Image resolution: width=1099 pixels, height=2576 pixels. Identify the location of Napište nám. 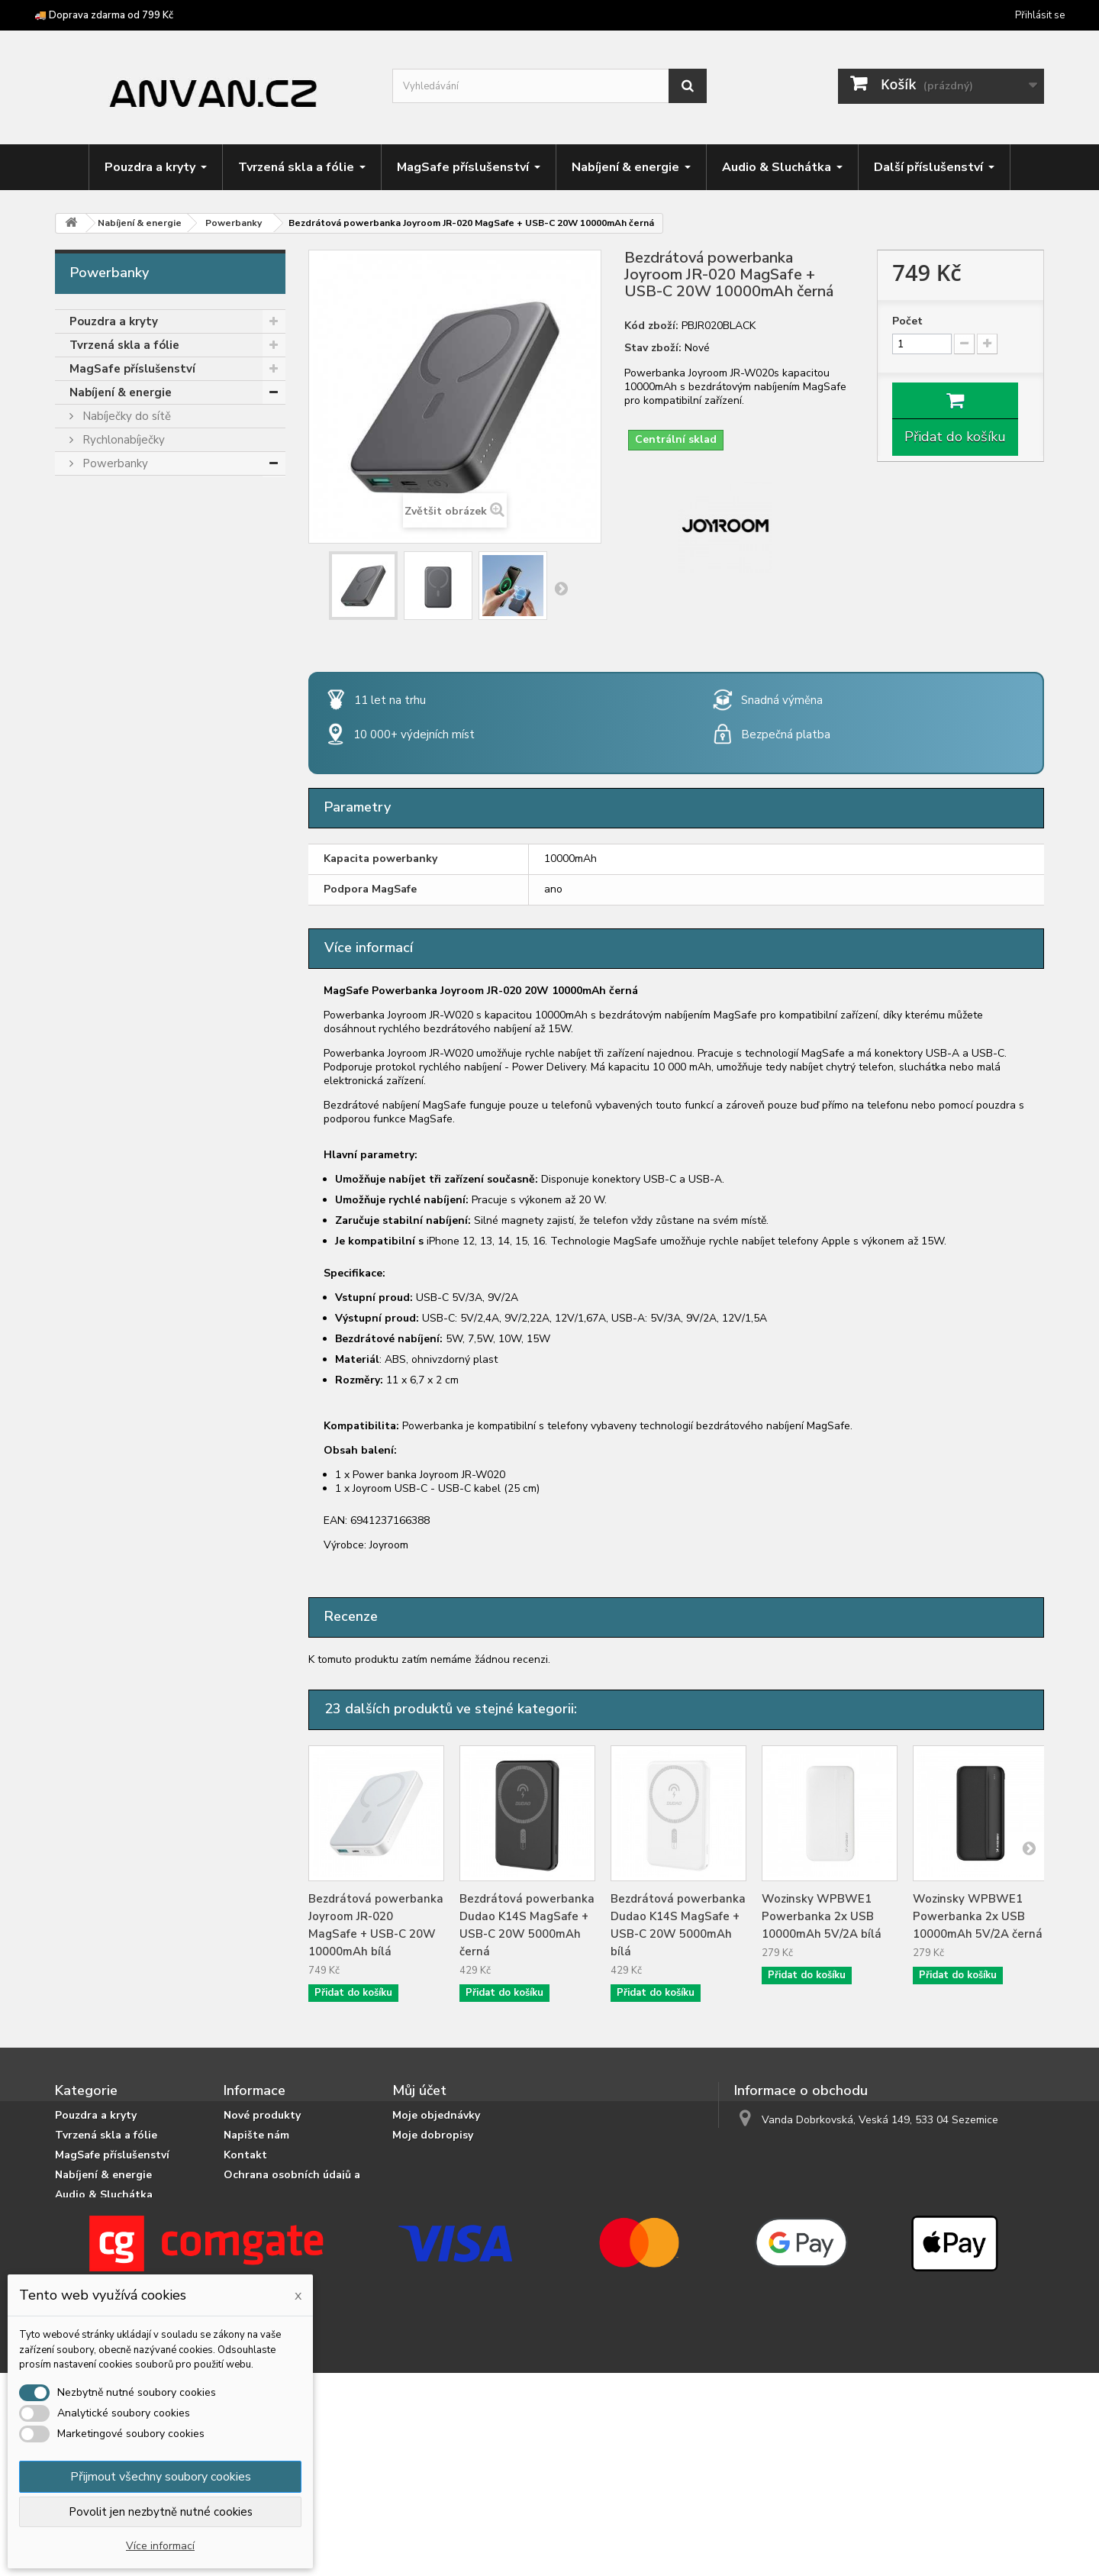
(256, 2135).